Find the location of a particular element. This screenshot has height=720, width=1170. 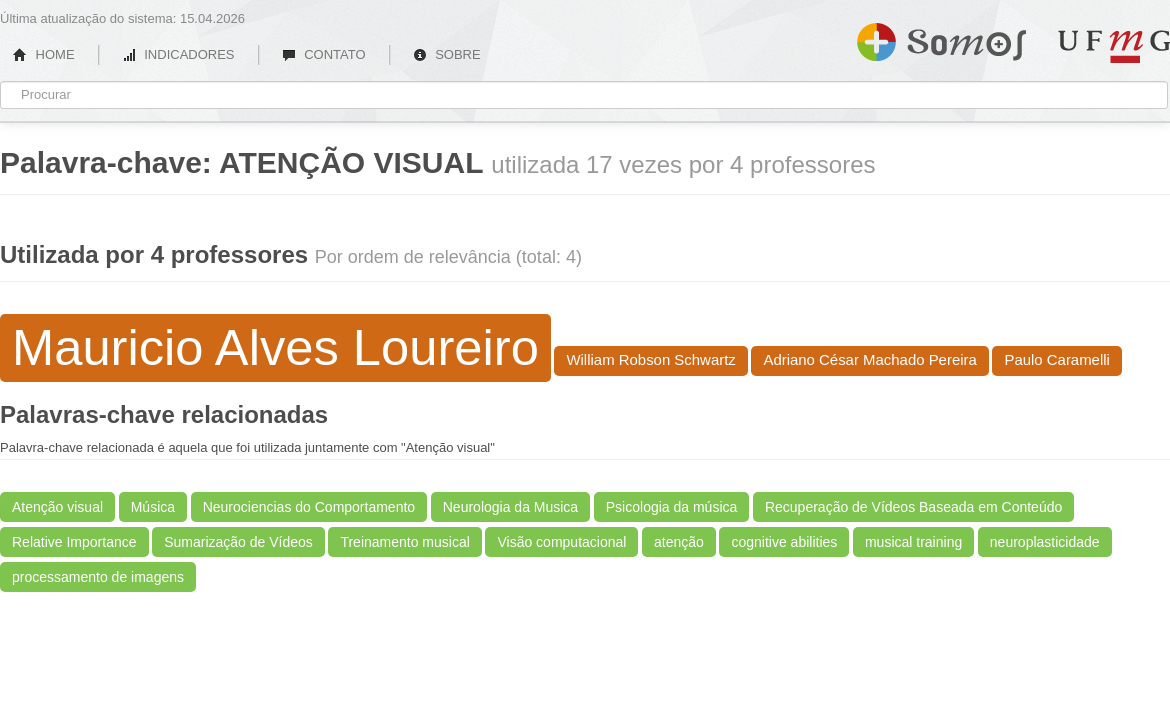

Recuperação de Vídeos Baseada em Conteúdo is located at coordinates (913, 507).